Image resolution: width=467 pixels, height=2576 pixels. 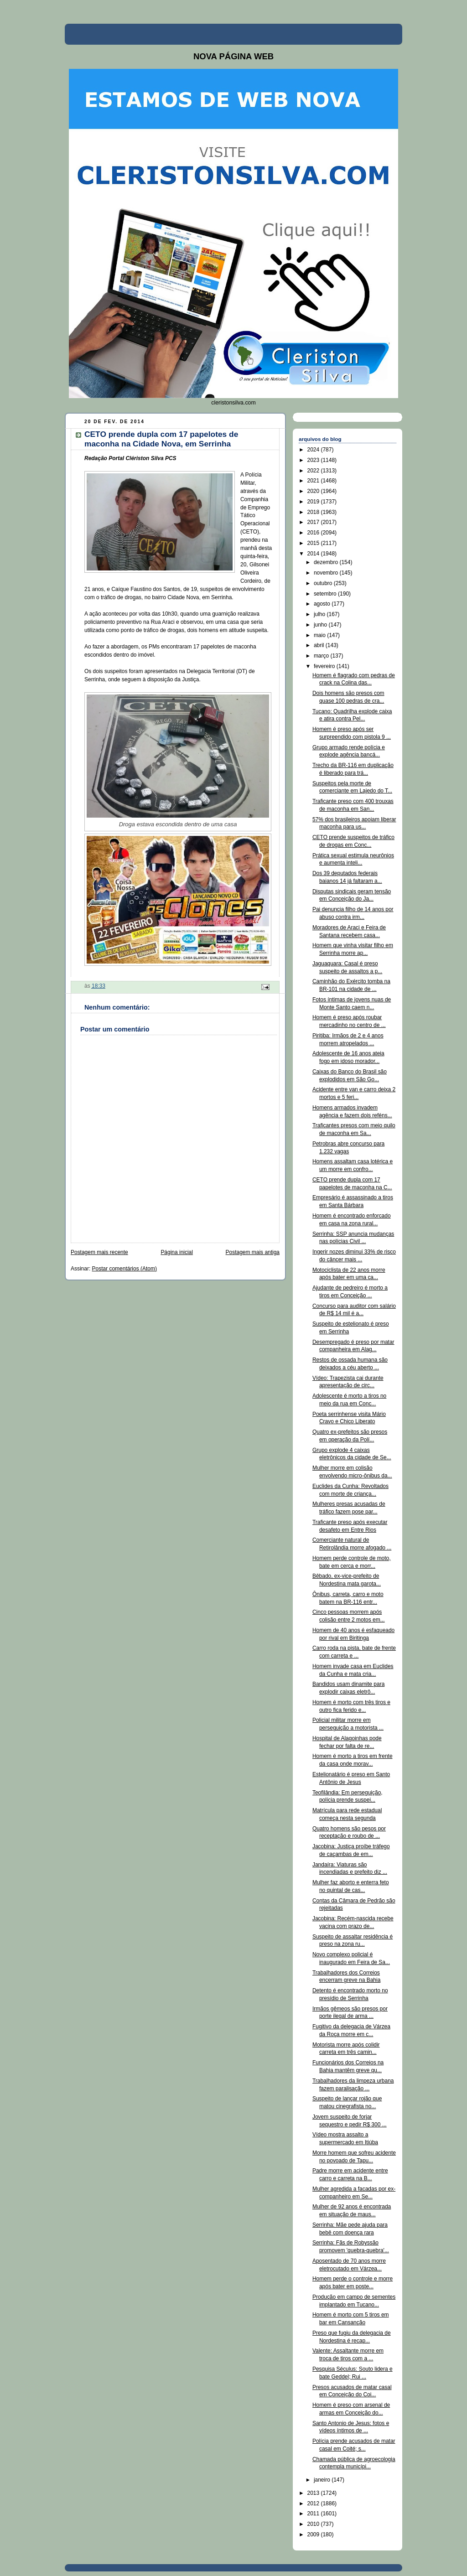 I want to click on 2023, so click(x=314, y=460).